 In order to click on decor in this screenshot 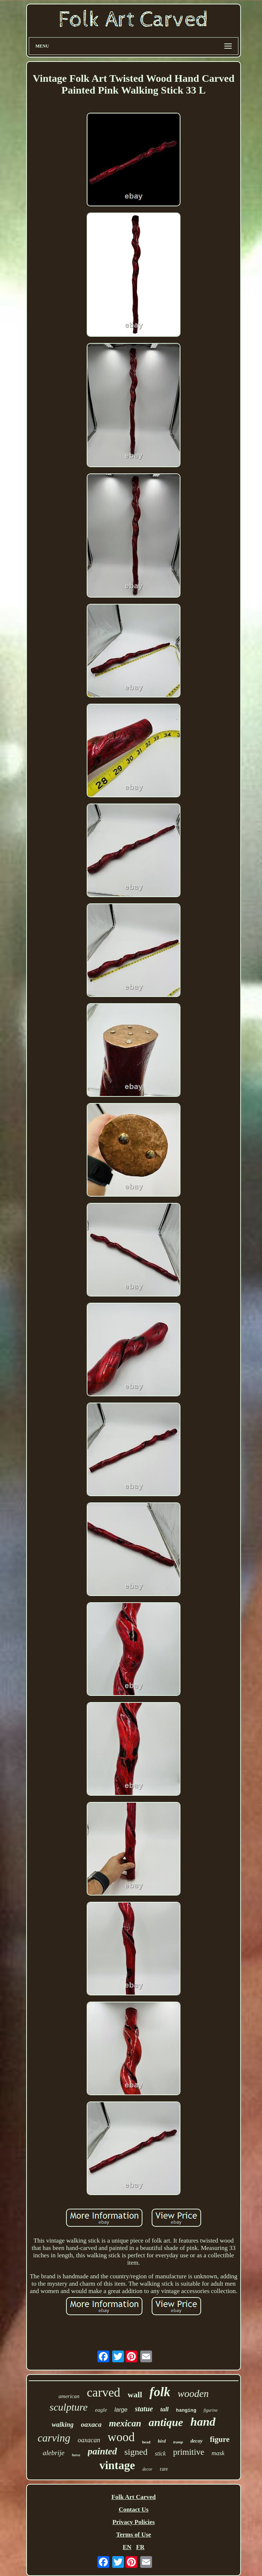, I will do `click(147, 2469)`.